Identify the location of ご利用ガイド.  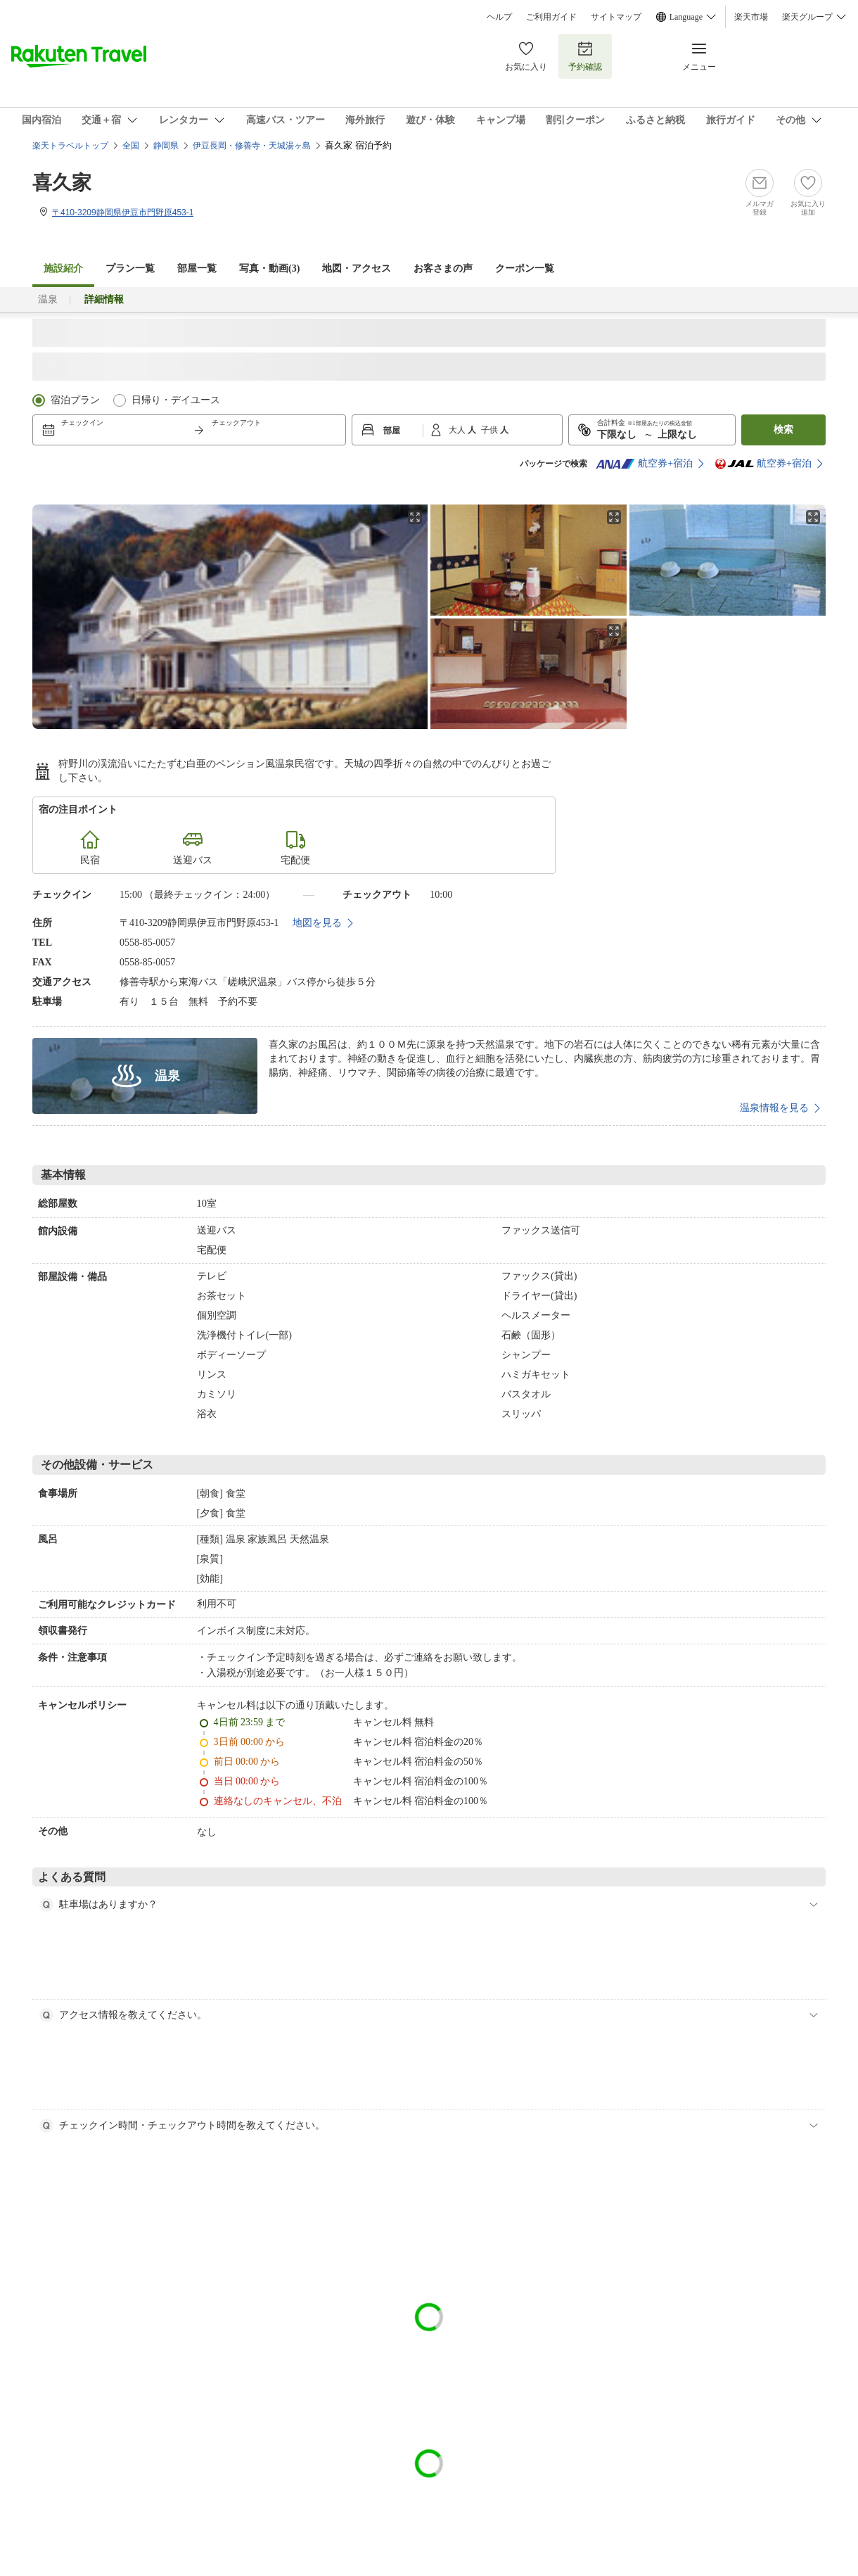
(551, 17).